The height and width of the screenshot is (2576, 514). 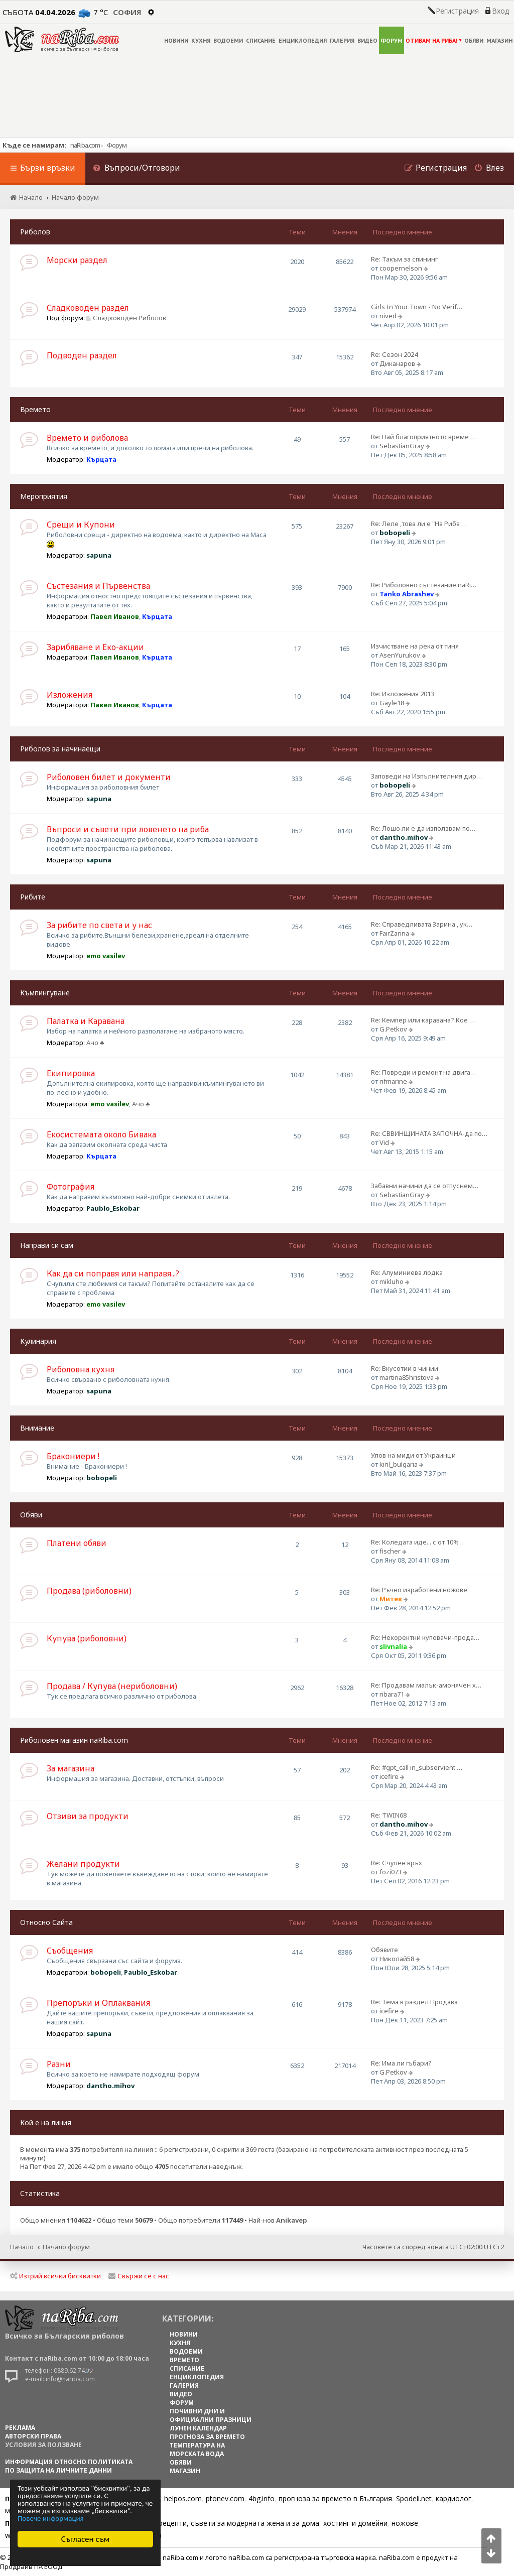 What do you see at coordinates (46, 1245) in the screenshot?
I see `Направи си сам` at bounding box center [46, 1245].